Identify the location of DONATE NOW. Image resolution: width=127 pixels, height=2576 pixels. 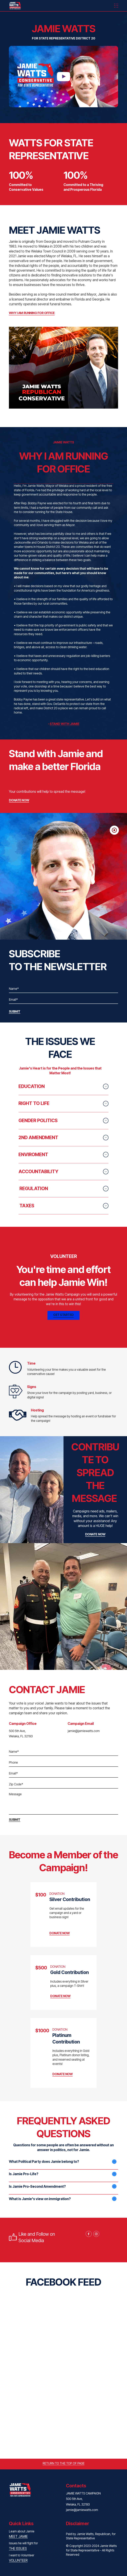
(19, 800).